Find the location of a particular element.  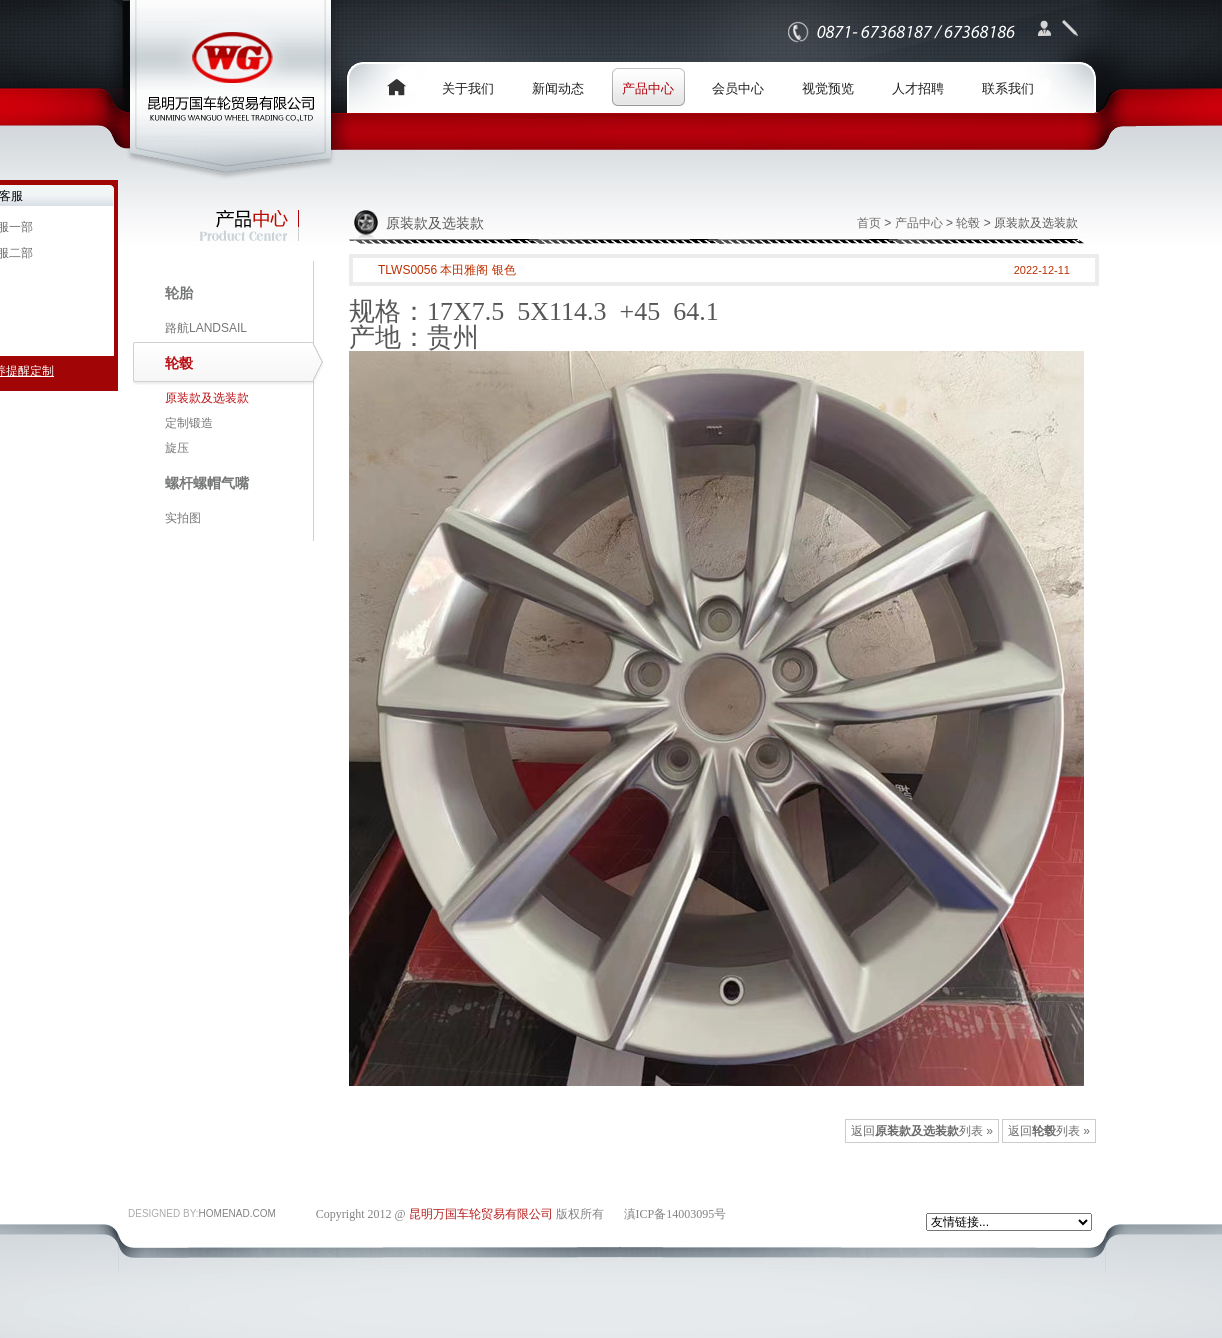

实拍图 is located at coordinates (183, 518).